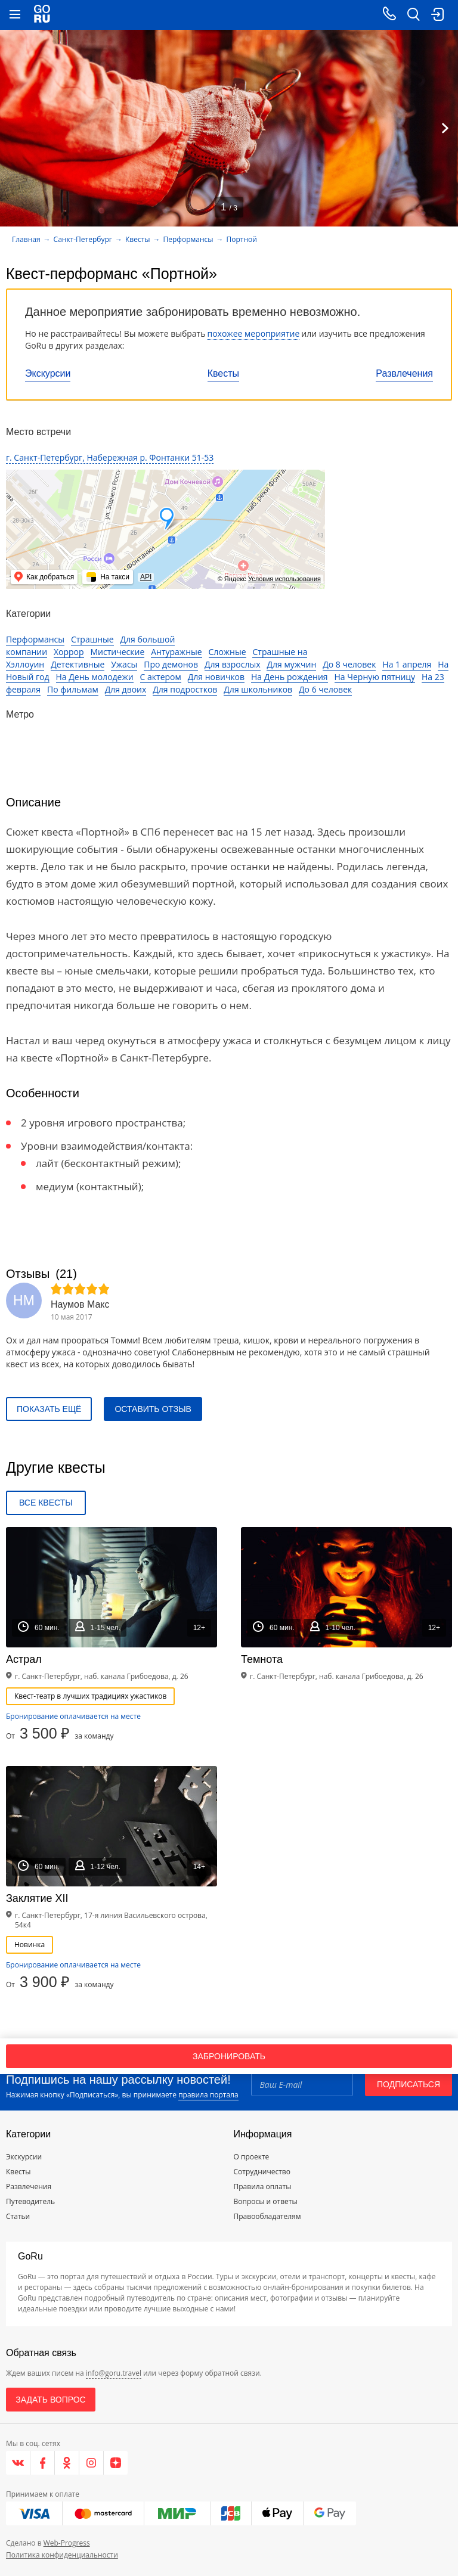 This screenshot has width=458, height=2576. I want to click on Правообладателям, so click(267, 2216).